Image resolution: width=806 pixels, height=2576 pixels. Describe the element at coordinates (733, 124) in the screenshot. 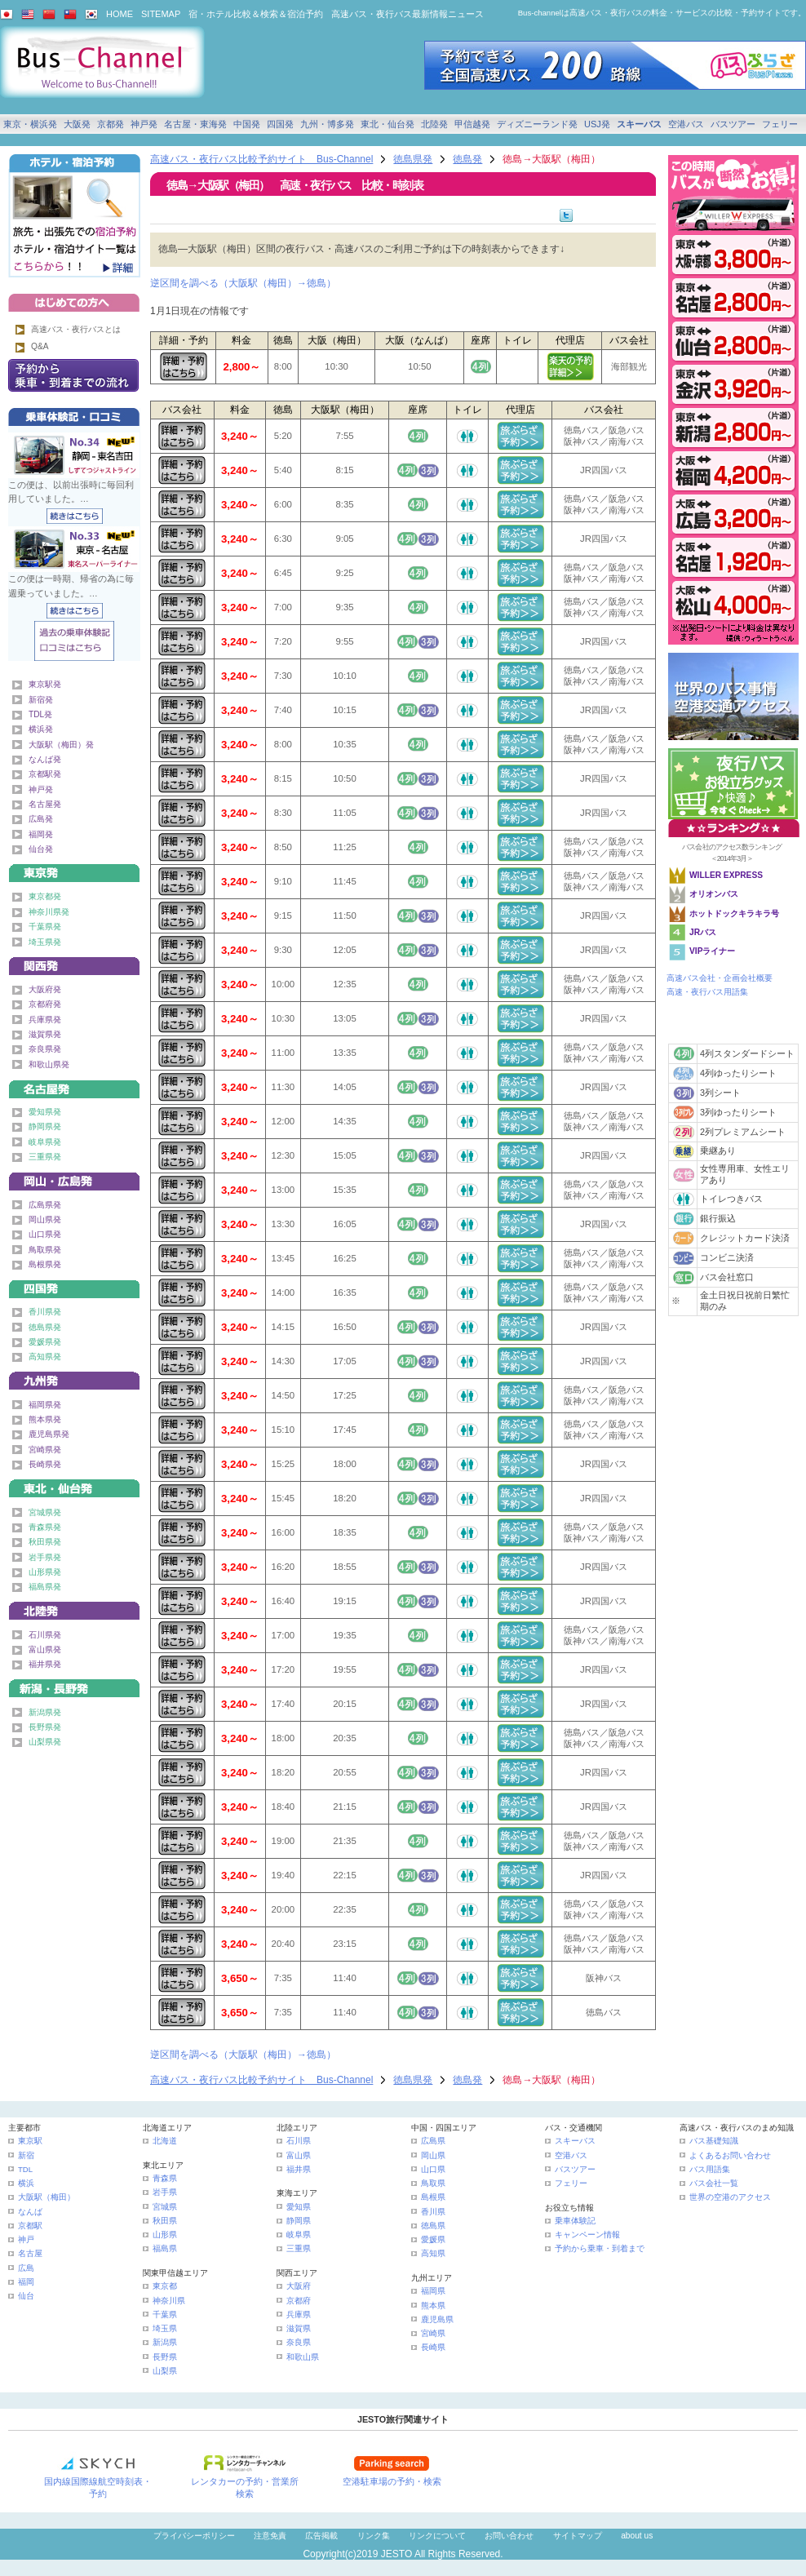

I see `バスツアー` at that location.